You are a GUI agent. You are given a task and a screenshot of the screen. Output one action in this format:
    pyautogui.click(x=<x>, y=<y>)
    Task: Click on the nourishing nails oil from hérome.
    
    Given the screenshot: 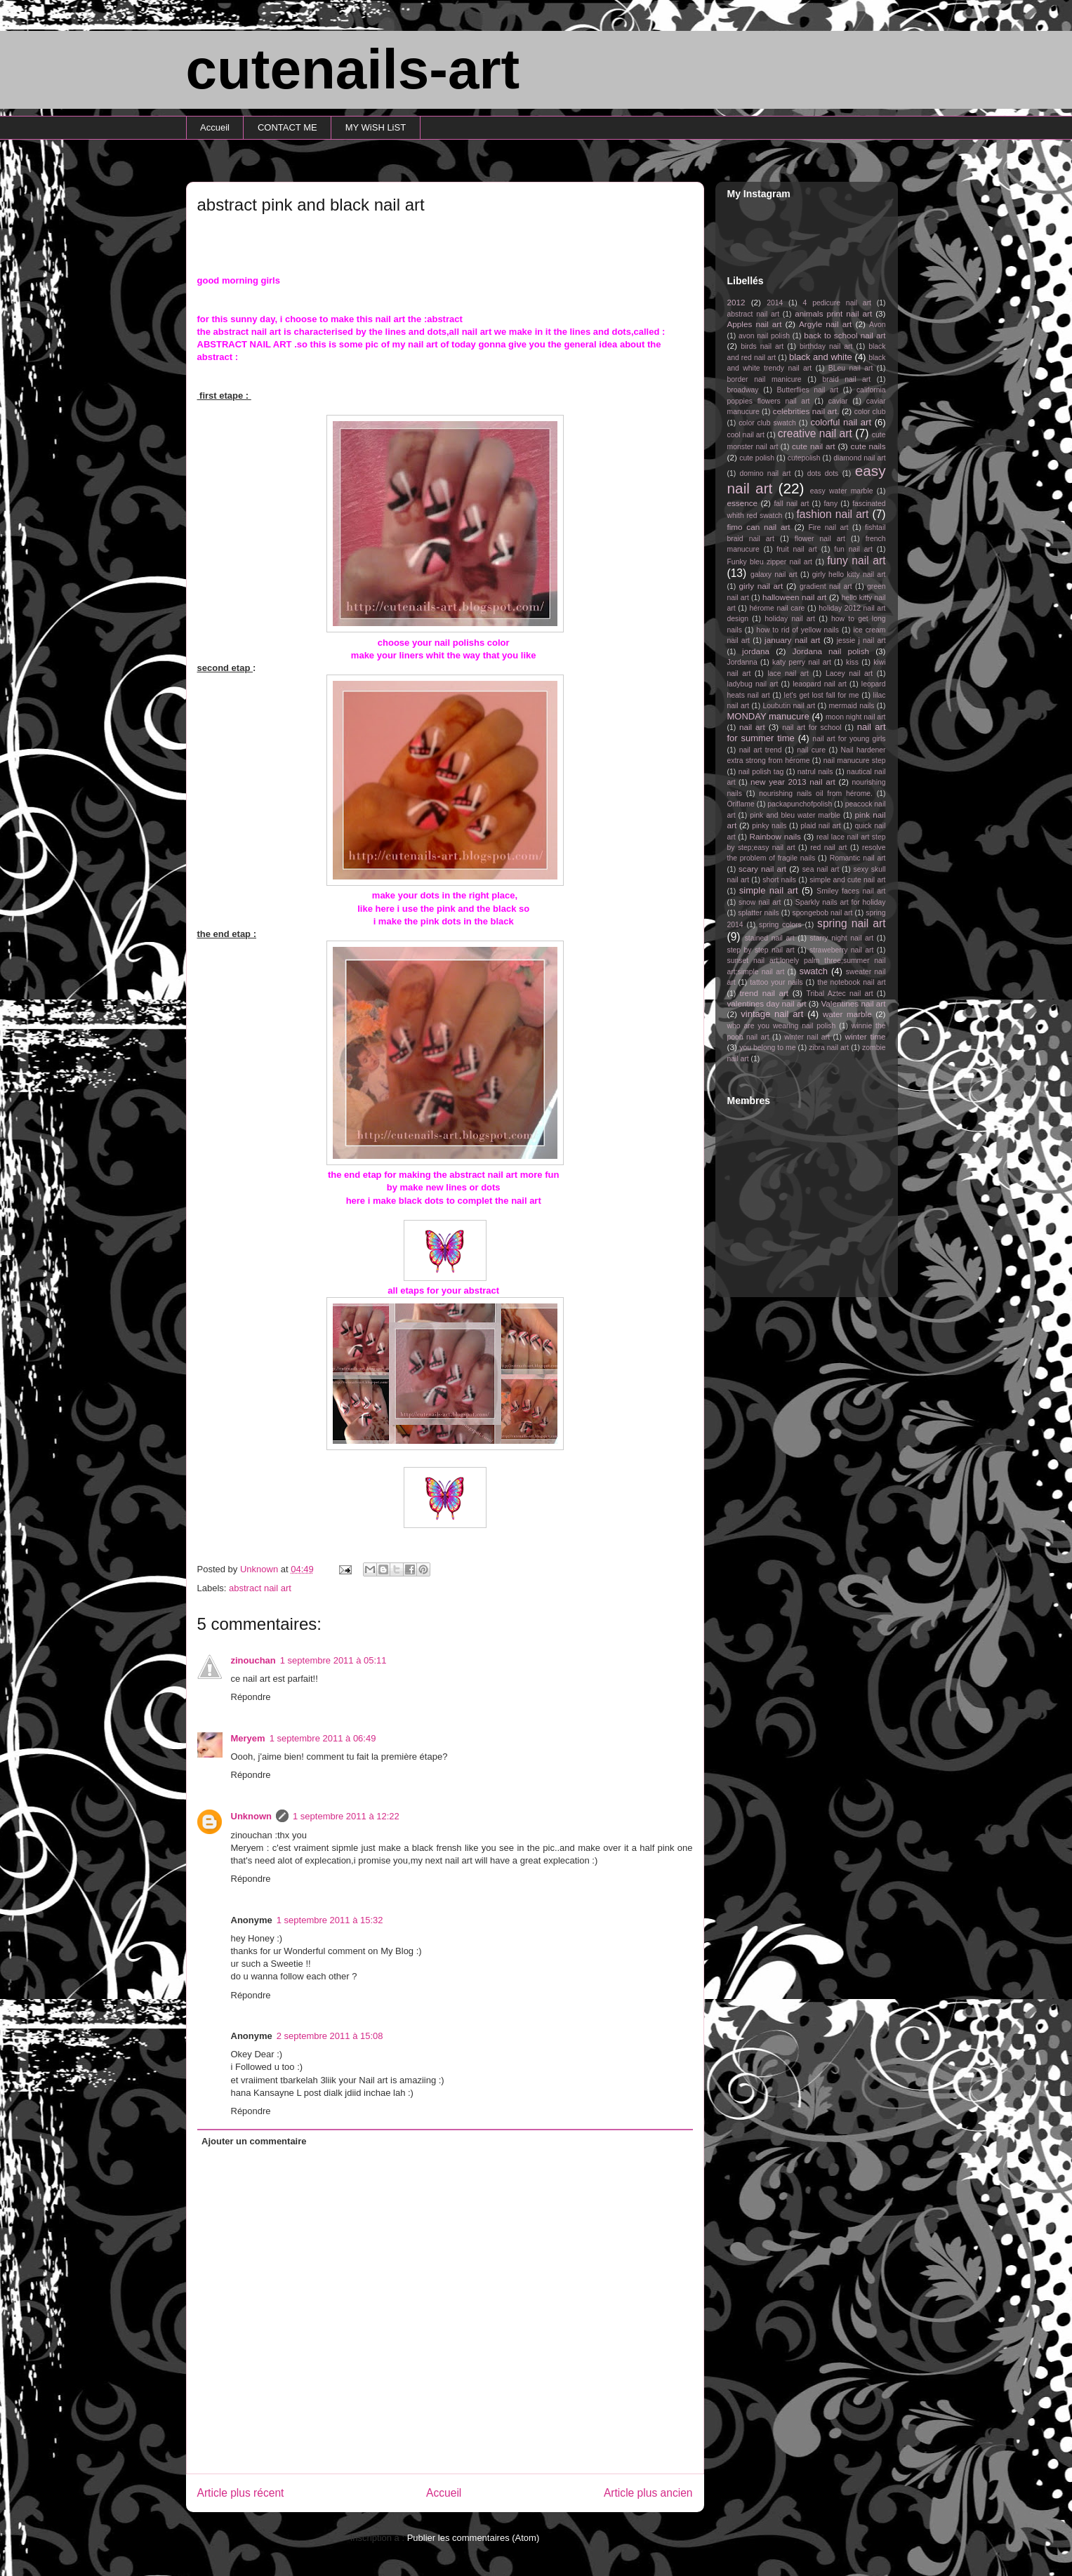 What is the action you would take?
    pyautogui.click(x=816, y=793)
    